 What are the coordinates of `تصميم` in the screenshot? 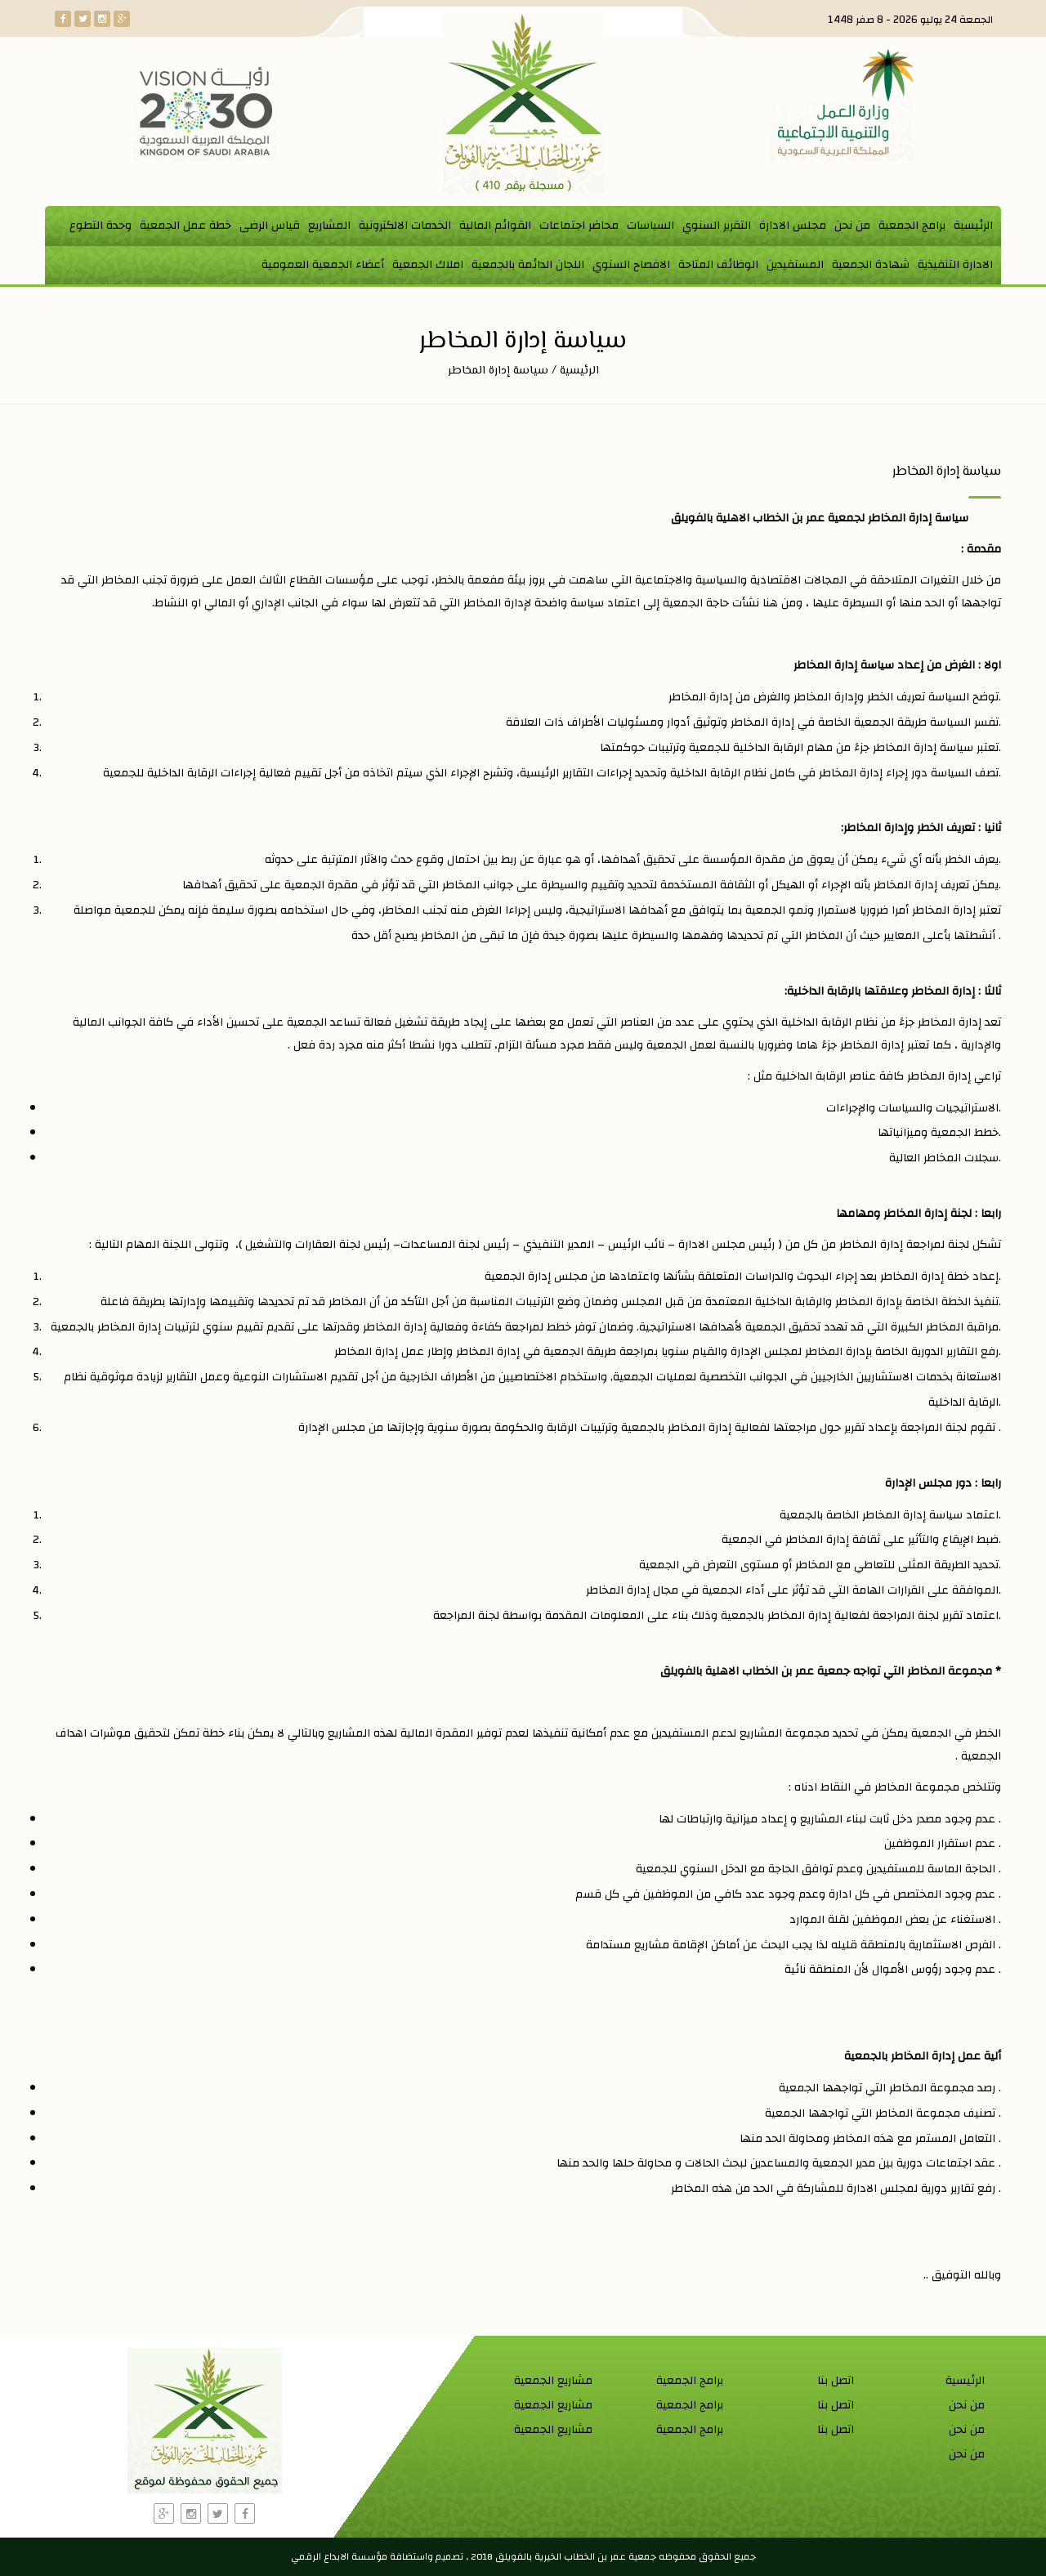 It's located at (449, 2556).